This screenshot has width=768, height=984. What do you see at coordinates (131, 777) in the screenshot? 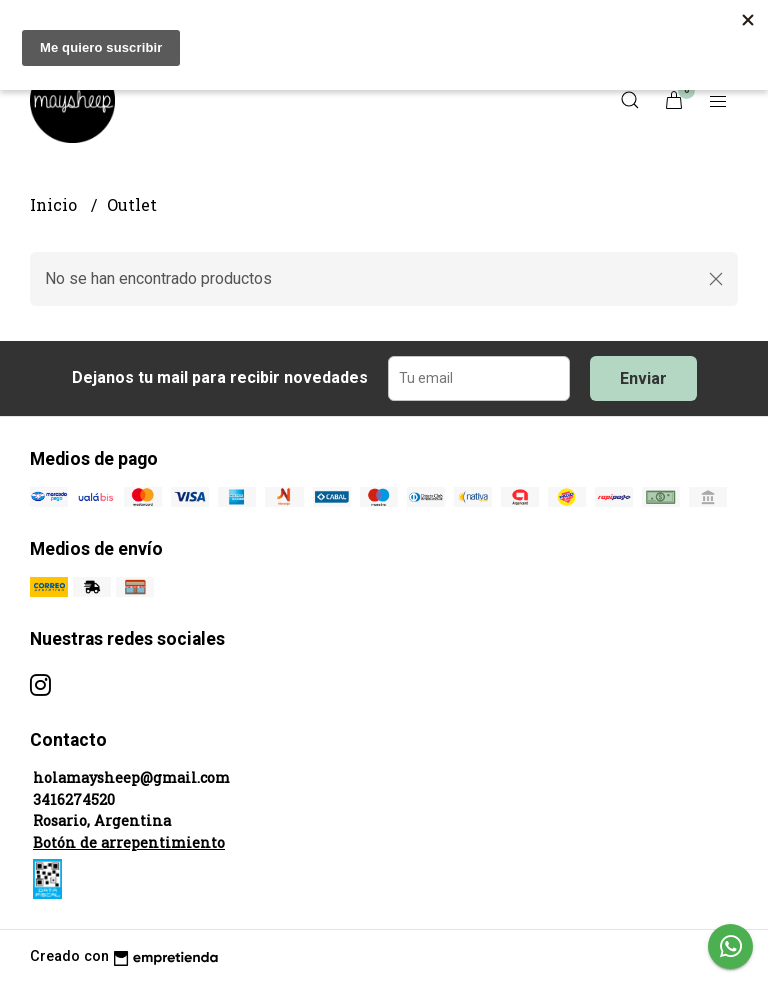
I see `holamaysheep@gmail.com` at bounding box center [131, 777].